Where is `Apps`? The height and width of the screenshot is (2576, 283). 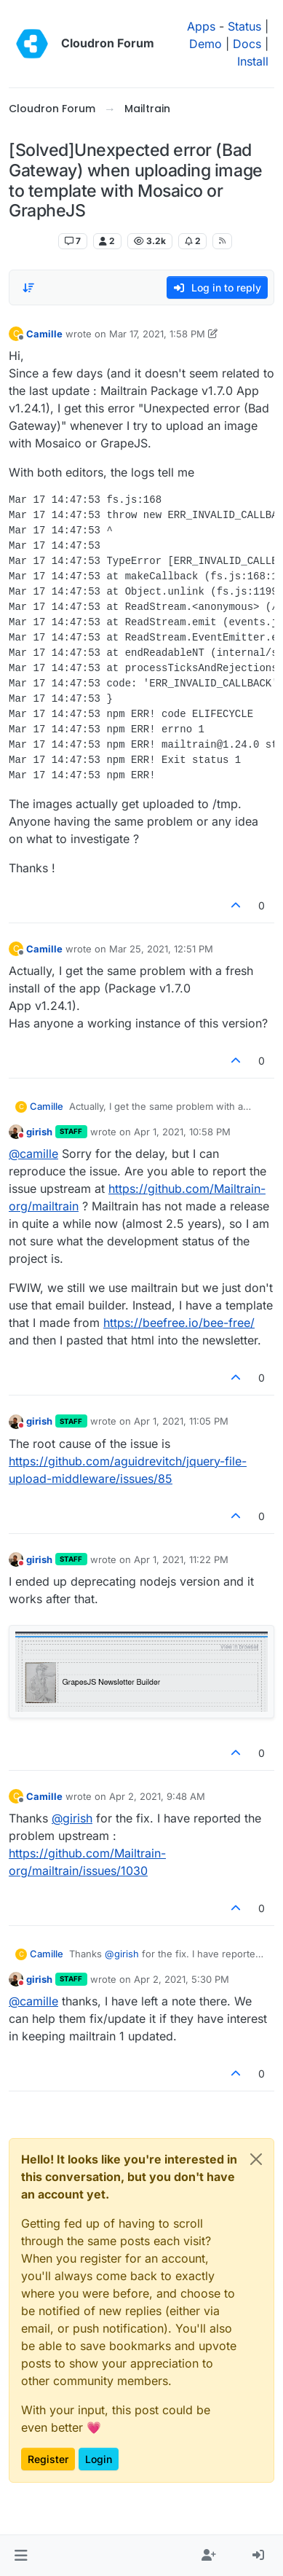 Apps is located at coordinates (201, 26).